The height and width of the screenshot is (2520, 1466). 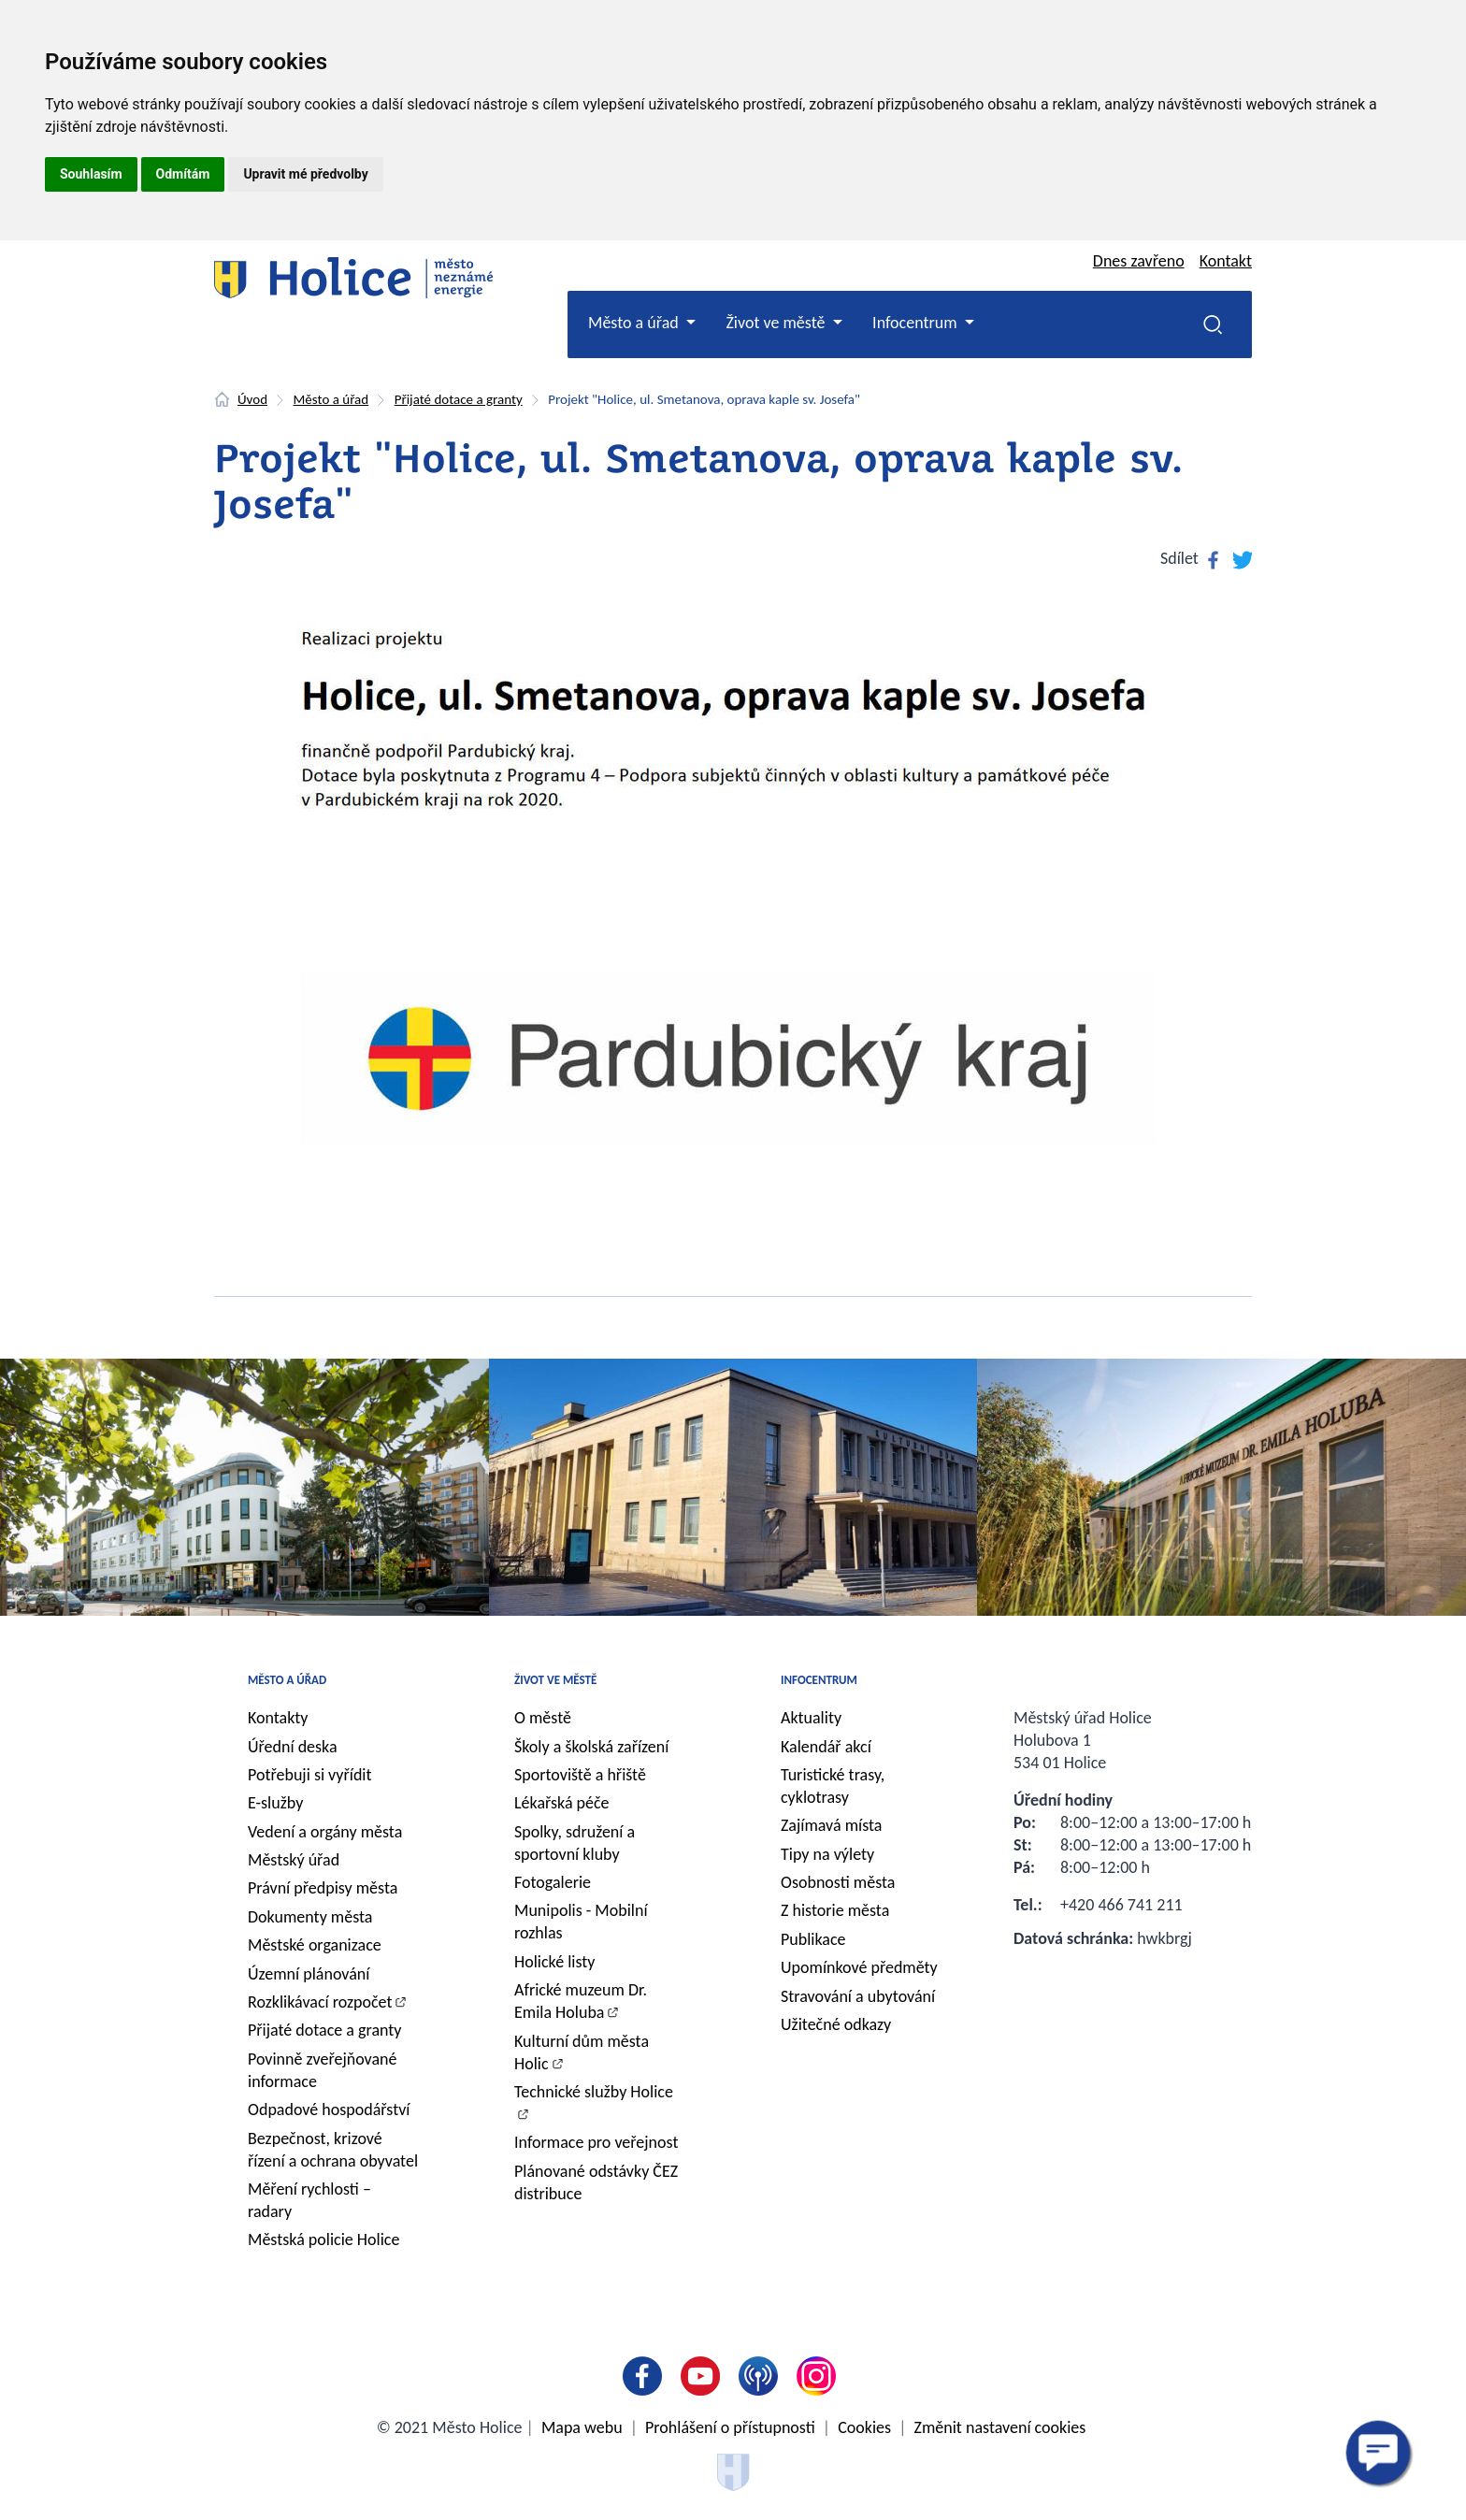 I want to click on Život ve městě [button], so click(x=777, y=322).